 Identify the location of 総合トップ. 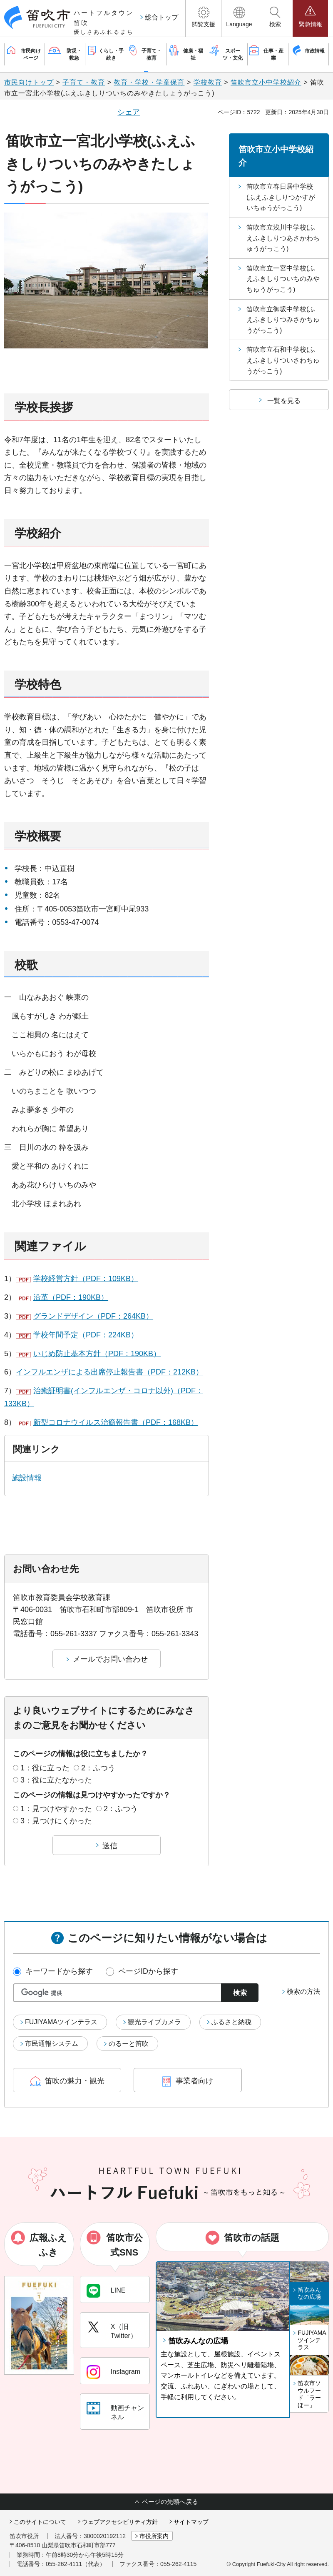
(161, 17).